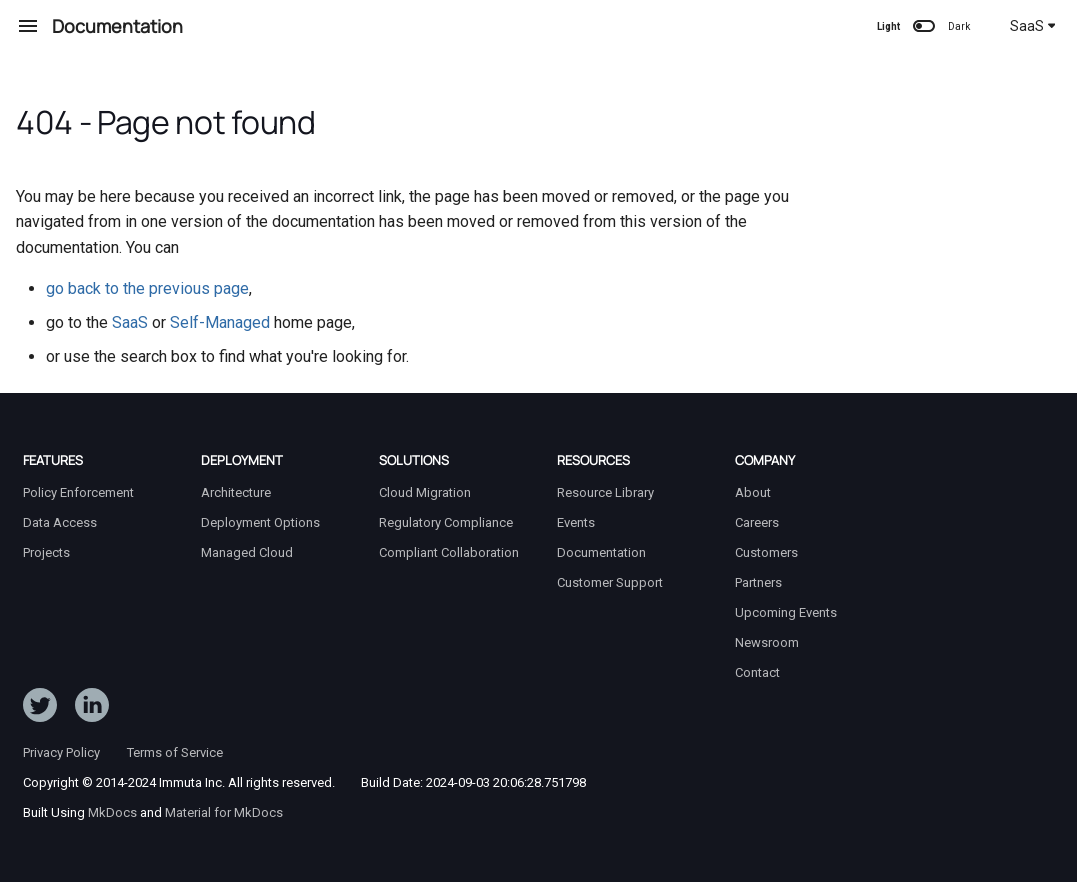 This screenshot has width=1077, height=882. What do you see at coordinates (766, 552) in the screenshot?
I see `Customers` at bounding box center [766, 552].